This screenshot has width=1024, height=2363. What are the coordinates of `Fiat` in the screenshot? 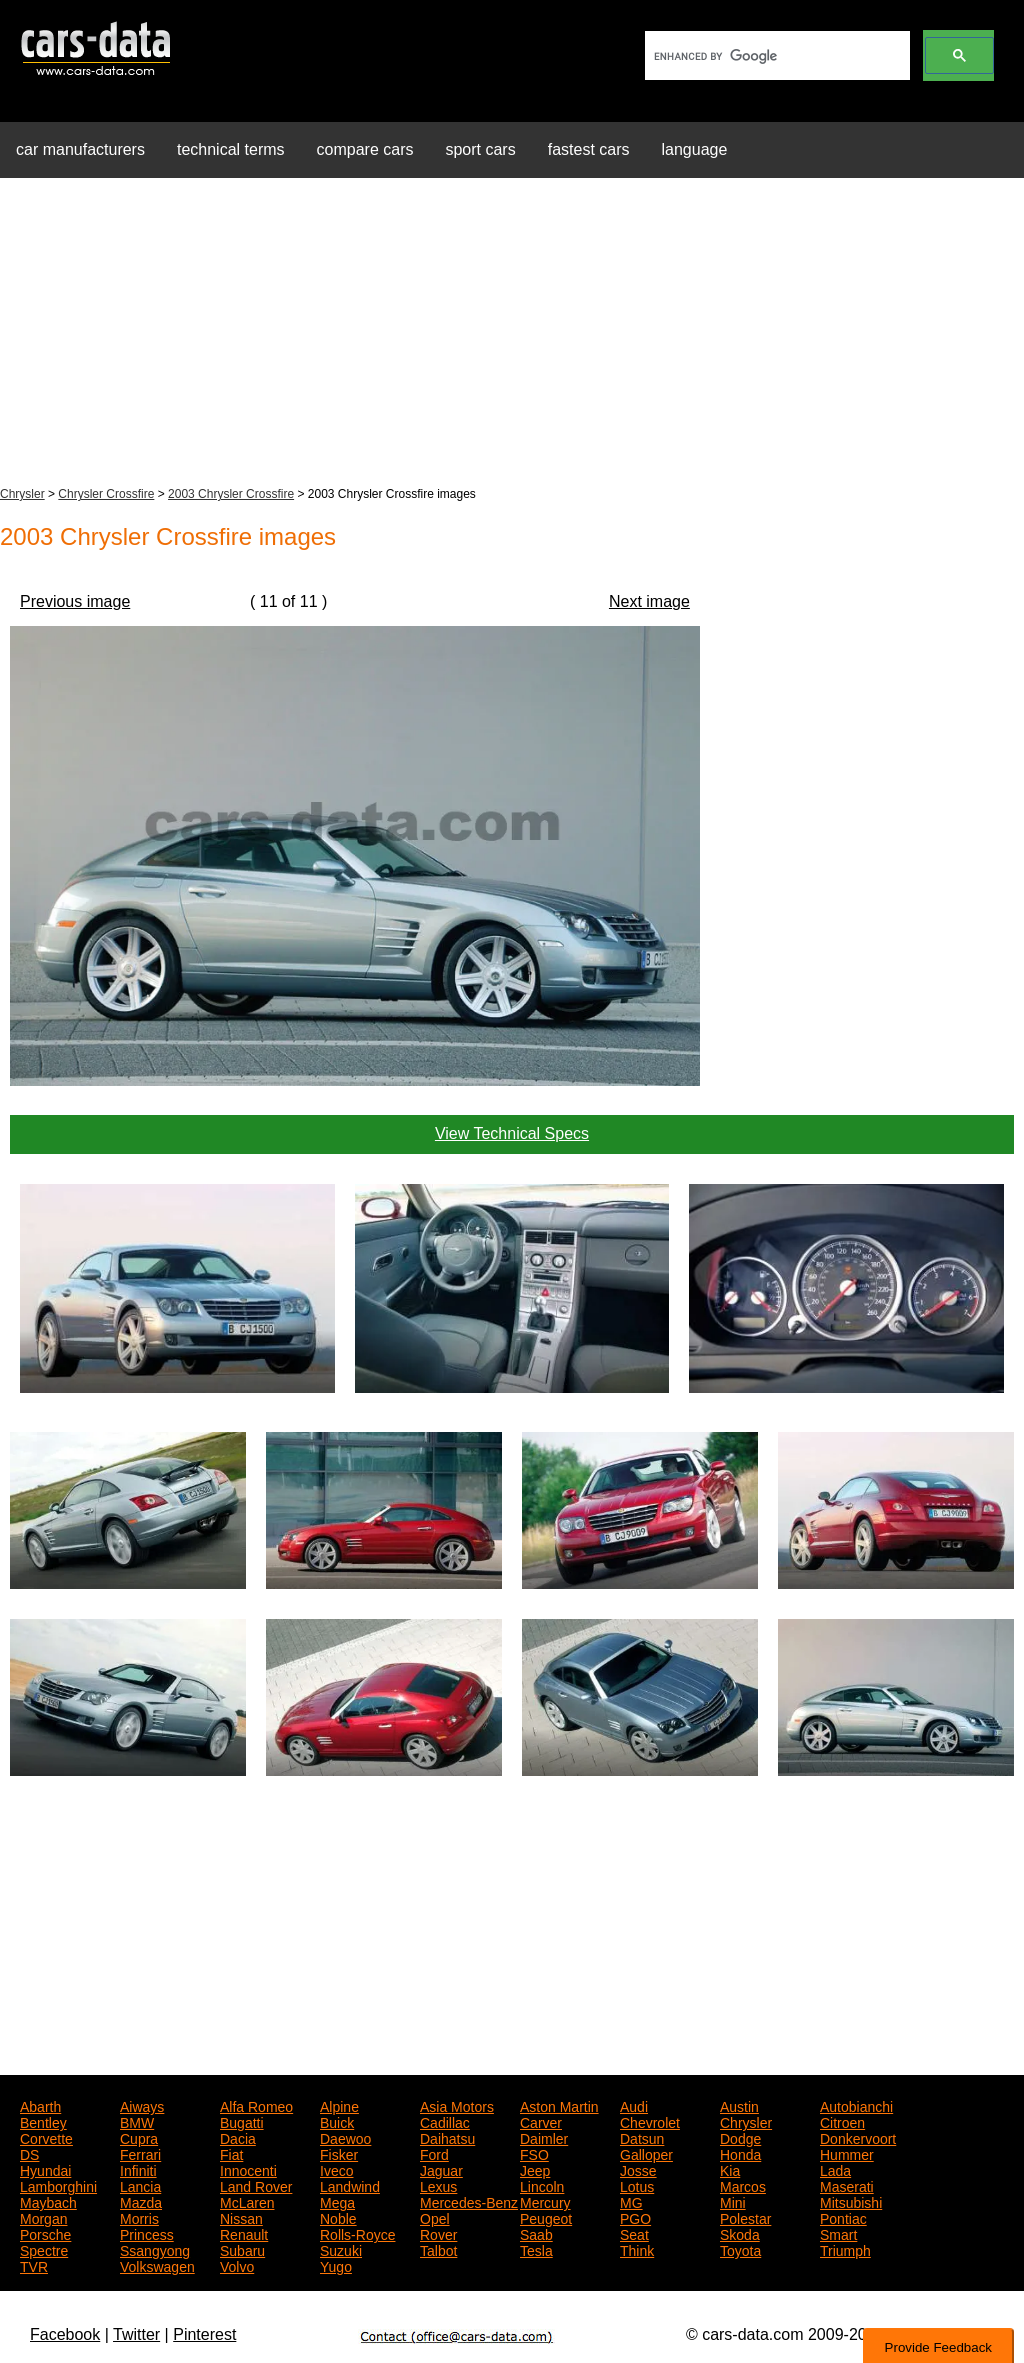 It's located at (231, 2153).